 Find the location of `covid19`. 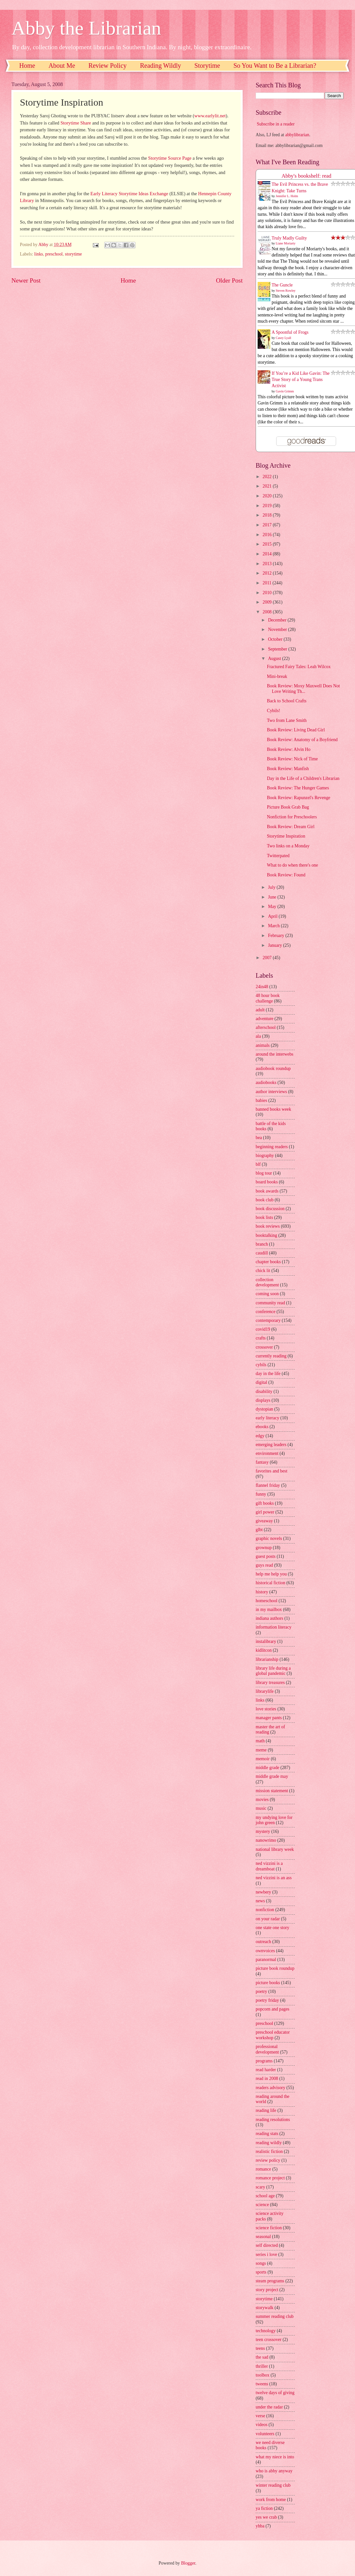

covid19 is located at coordinates (263, 1329).